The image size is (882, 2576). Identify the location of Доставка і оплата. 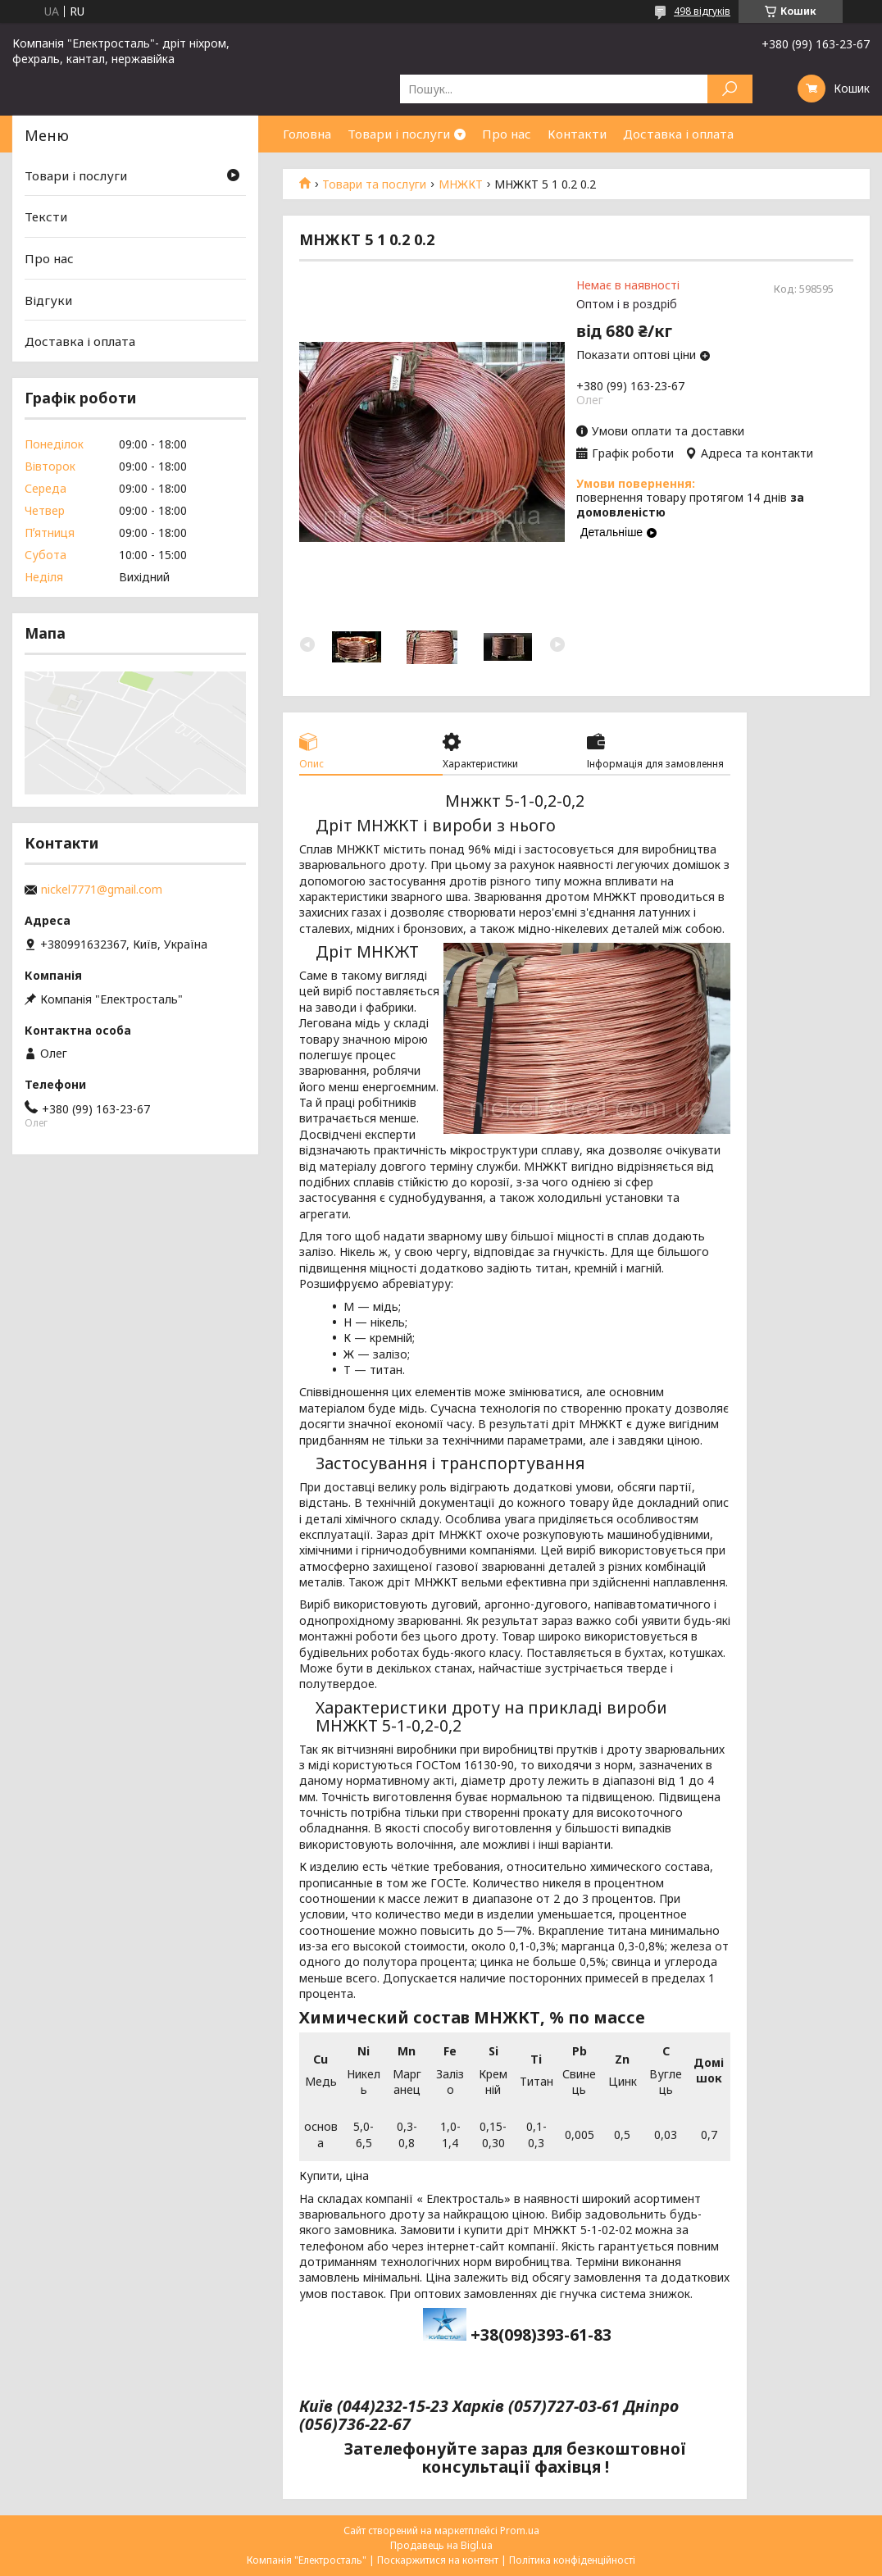
(678, 133).